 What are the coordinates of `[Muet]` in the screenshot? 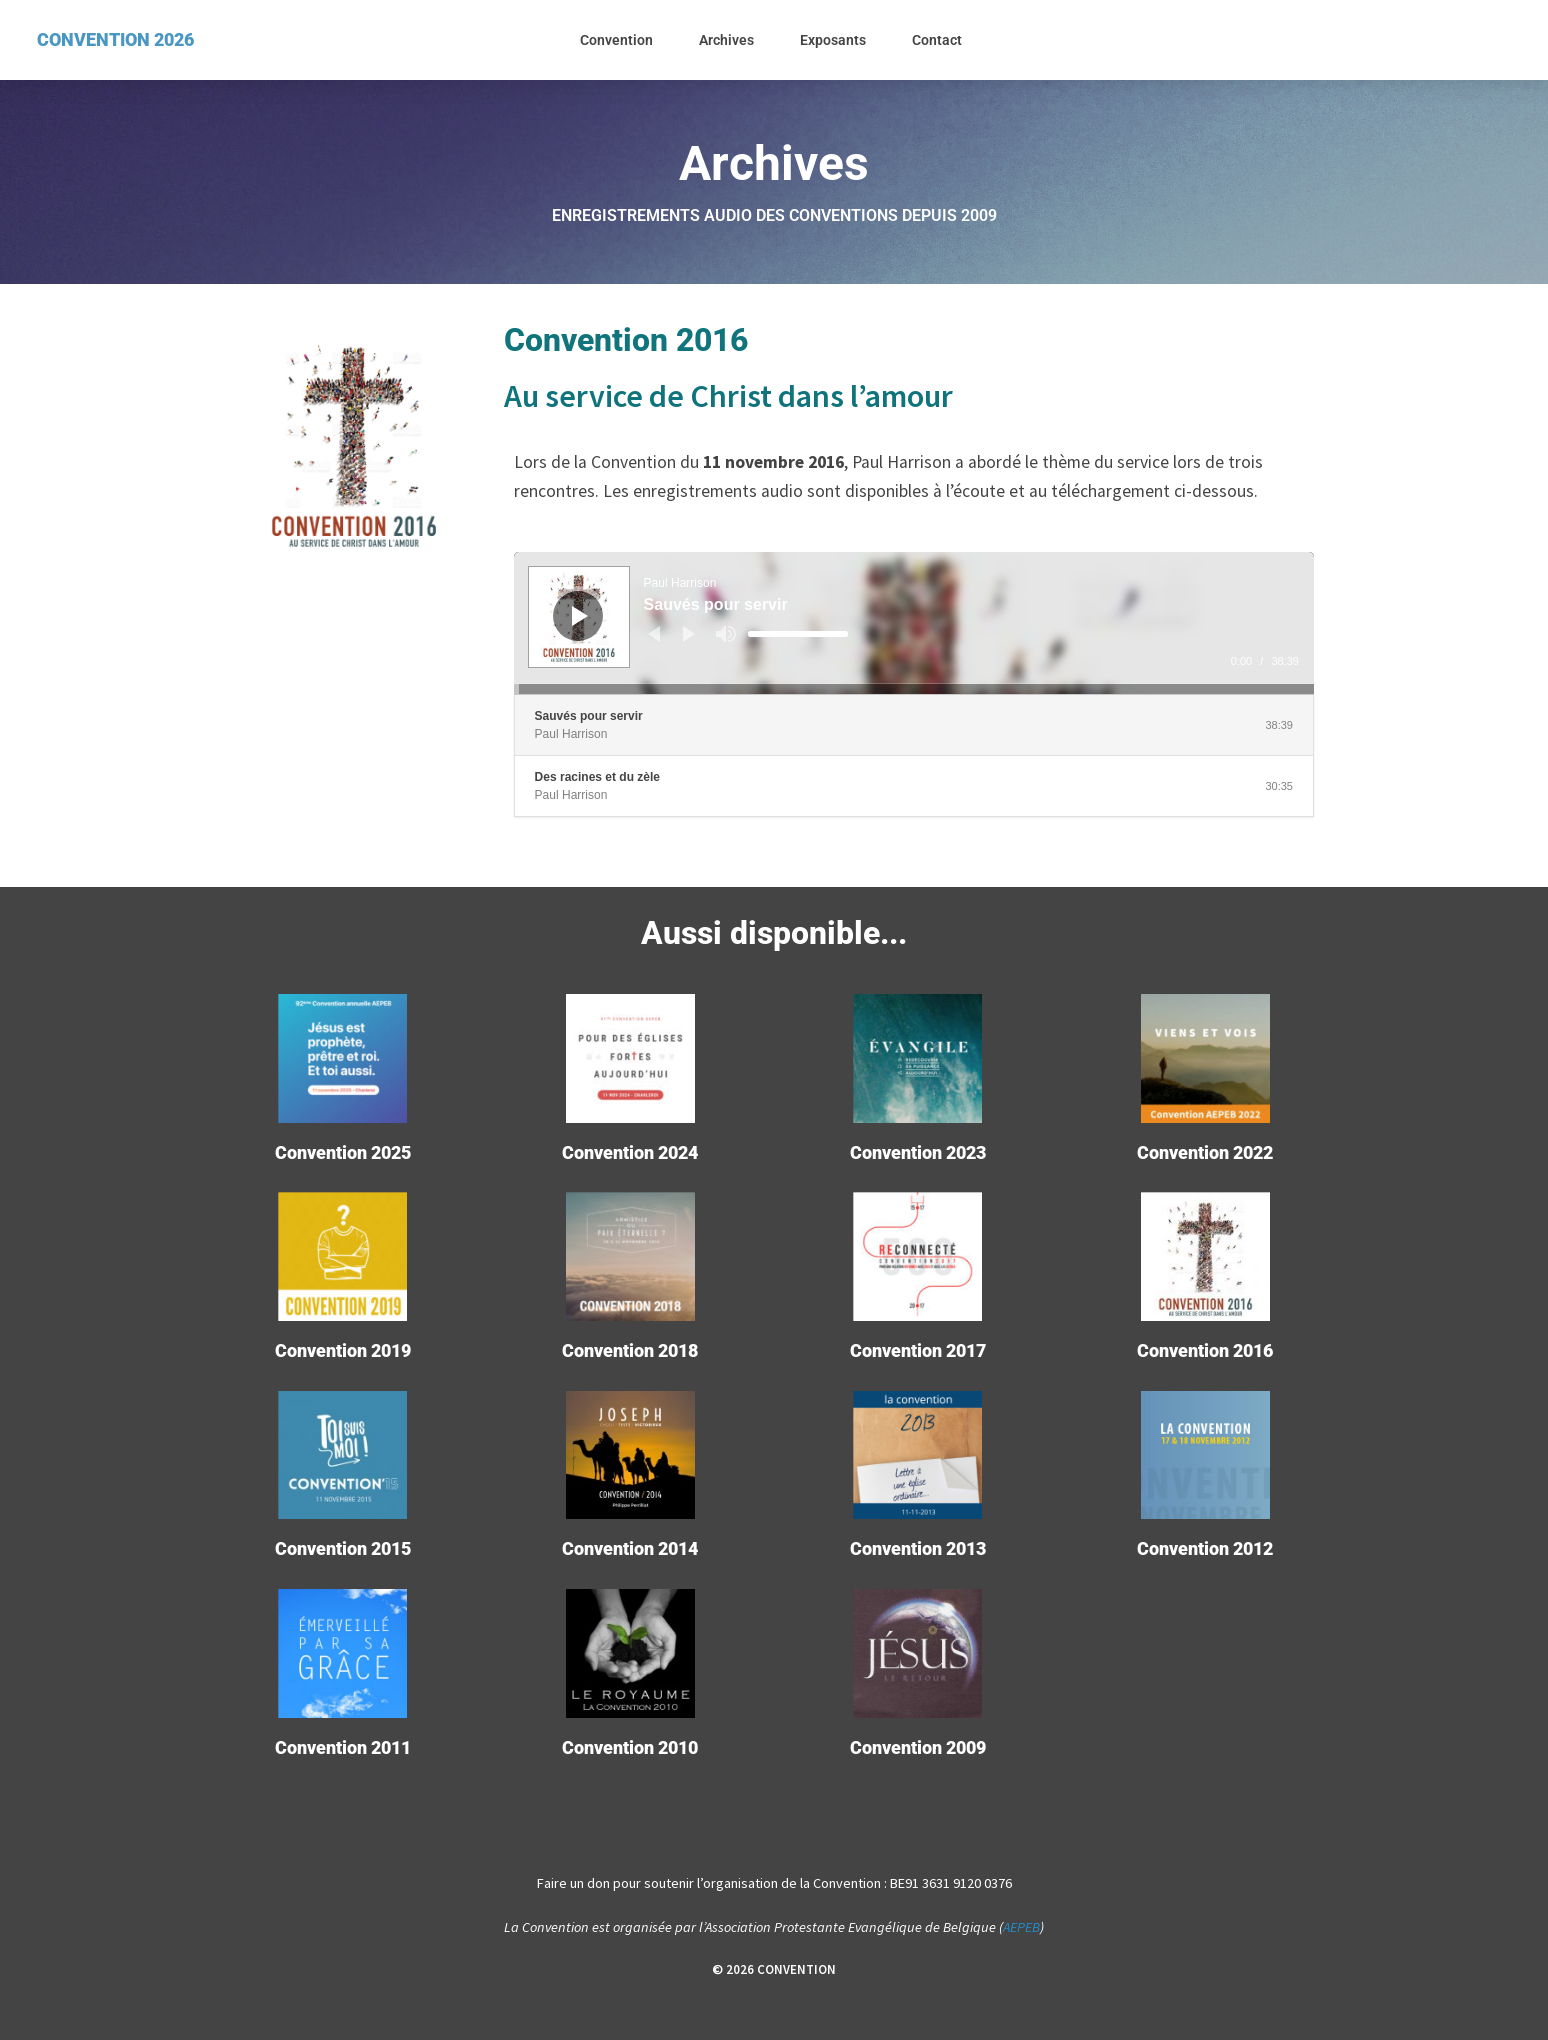 It's located at (726, 634).